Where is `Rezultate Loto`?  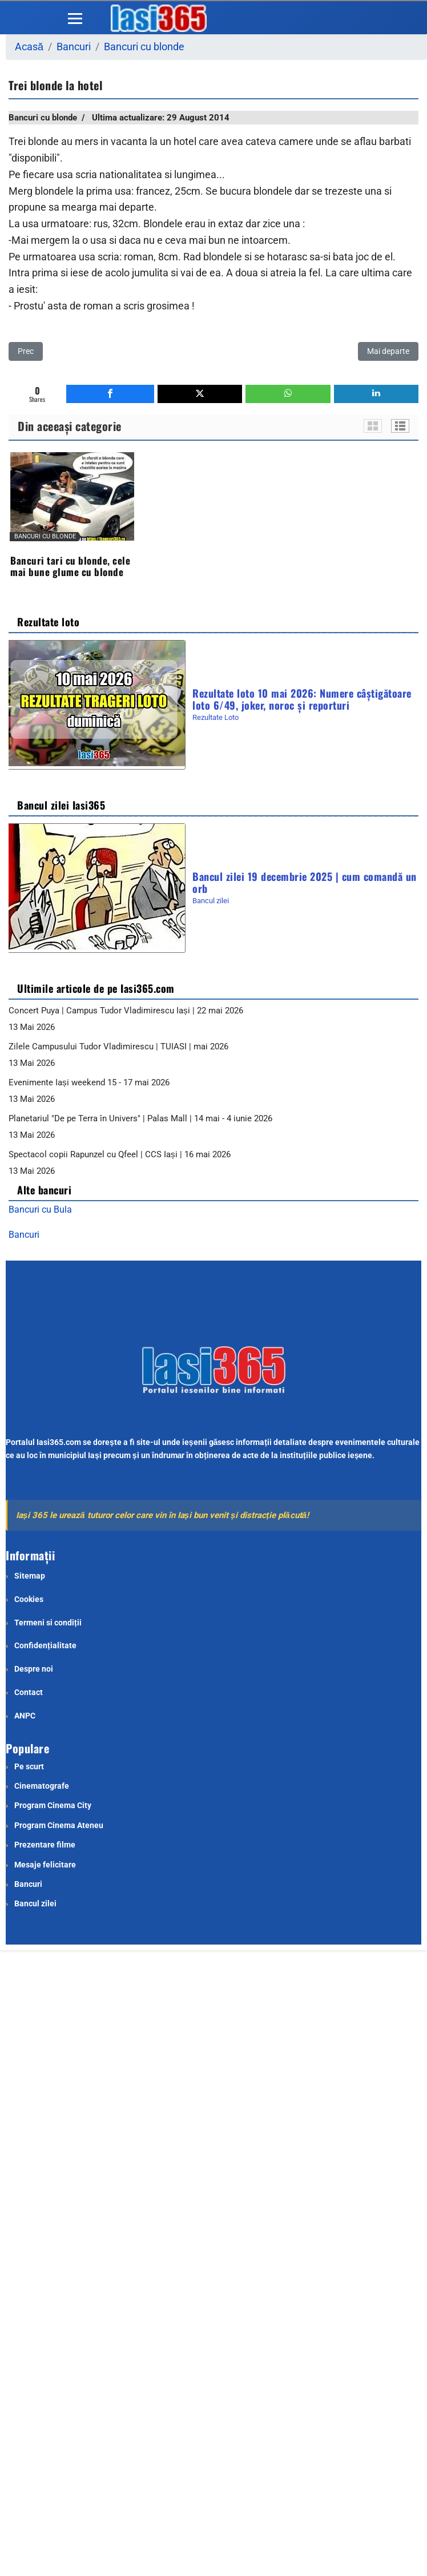 Rezultate Loto is located at coordinates (215, 717).